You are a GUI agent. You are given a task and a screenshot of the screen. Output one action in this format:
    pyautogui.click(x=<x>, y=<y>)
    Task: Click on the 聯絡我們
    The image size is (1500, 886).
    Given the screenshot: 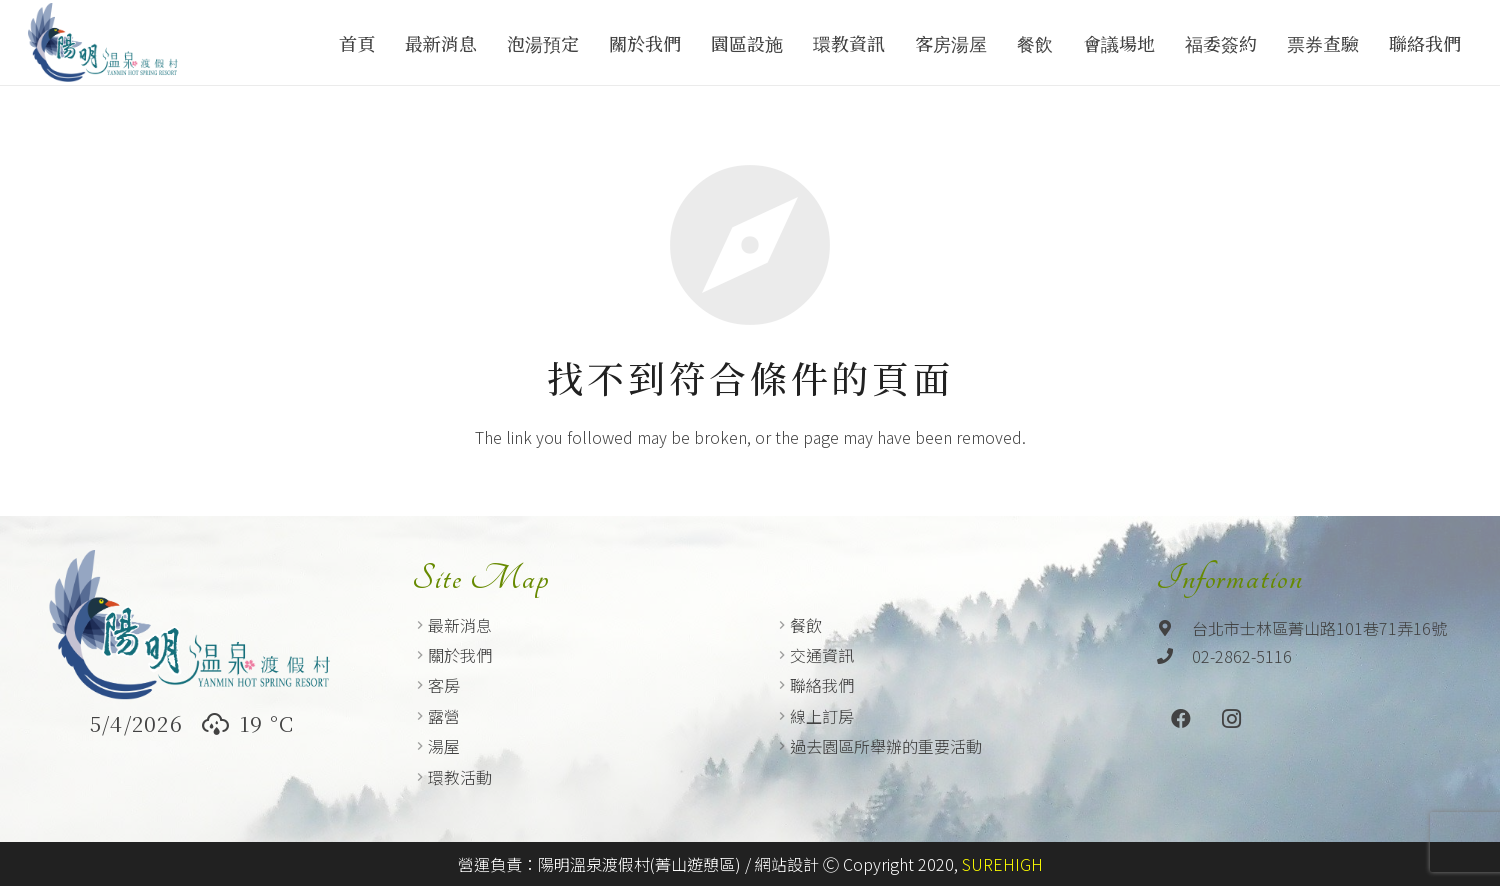 What is the action you would take?
    pyautogui.click(x=822, y=685)
    